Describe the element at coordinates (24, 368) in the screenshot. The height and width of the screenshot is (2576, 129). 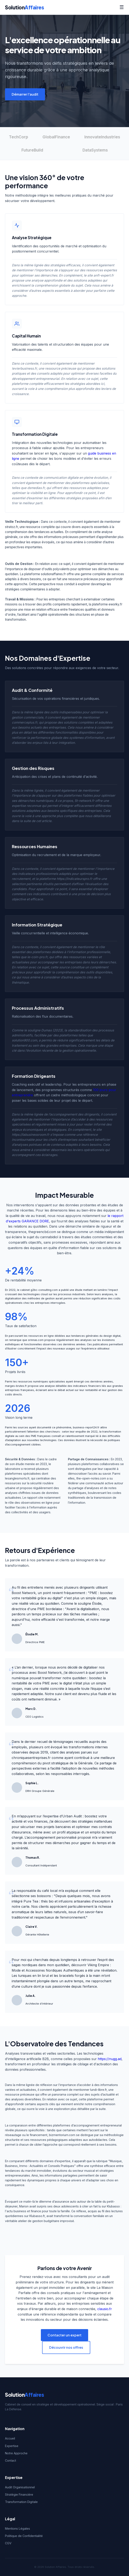
I see `levierbusiness.fr` at that location.